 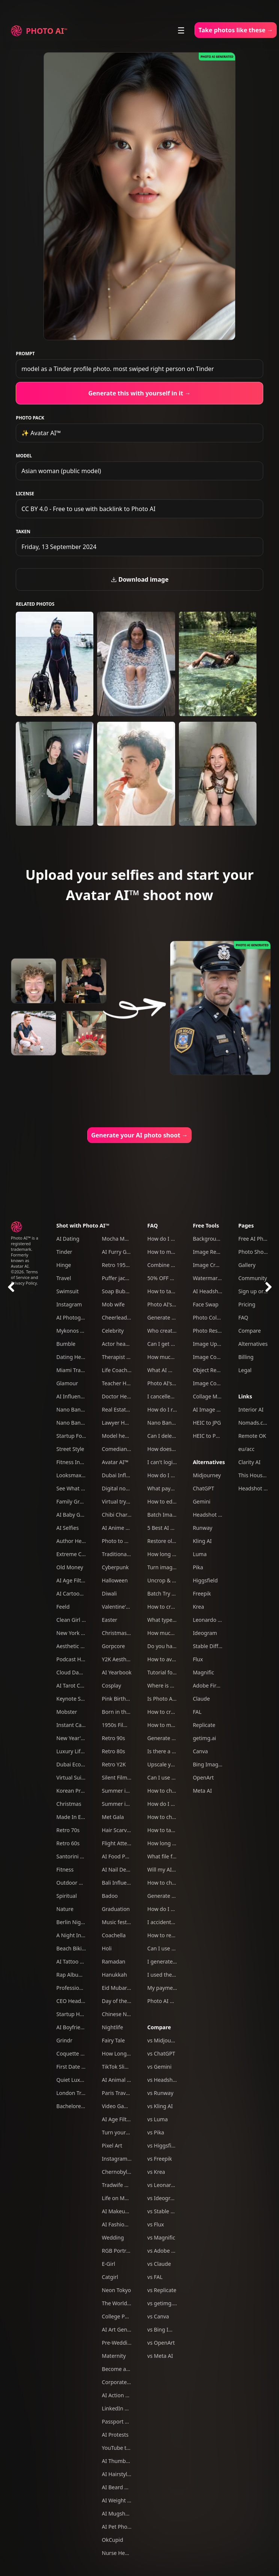 What do you see at coordinates (170, 1343) in the screenshot?
I see `Can I get a refund?` at bounding box center [170, 1343].